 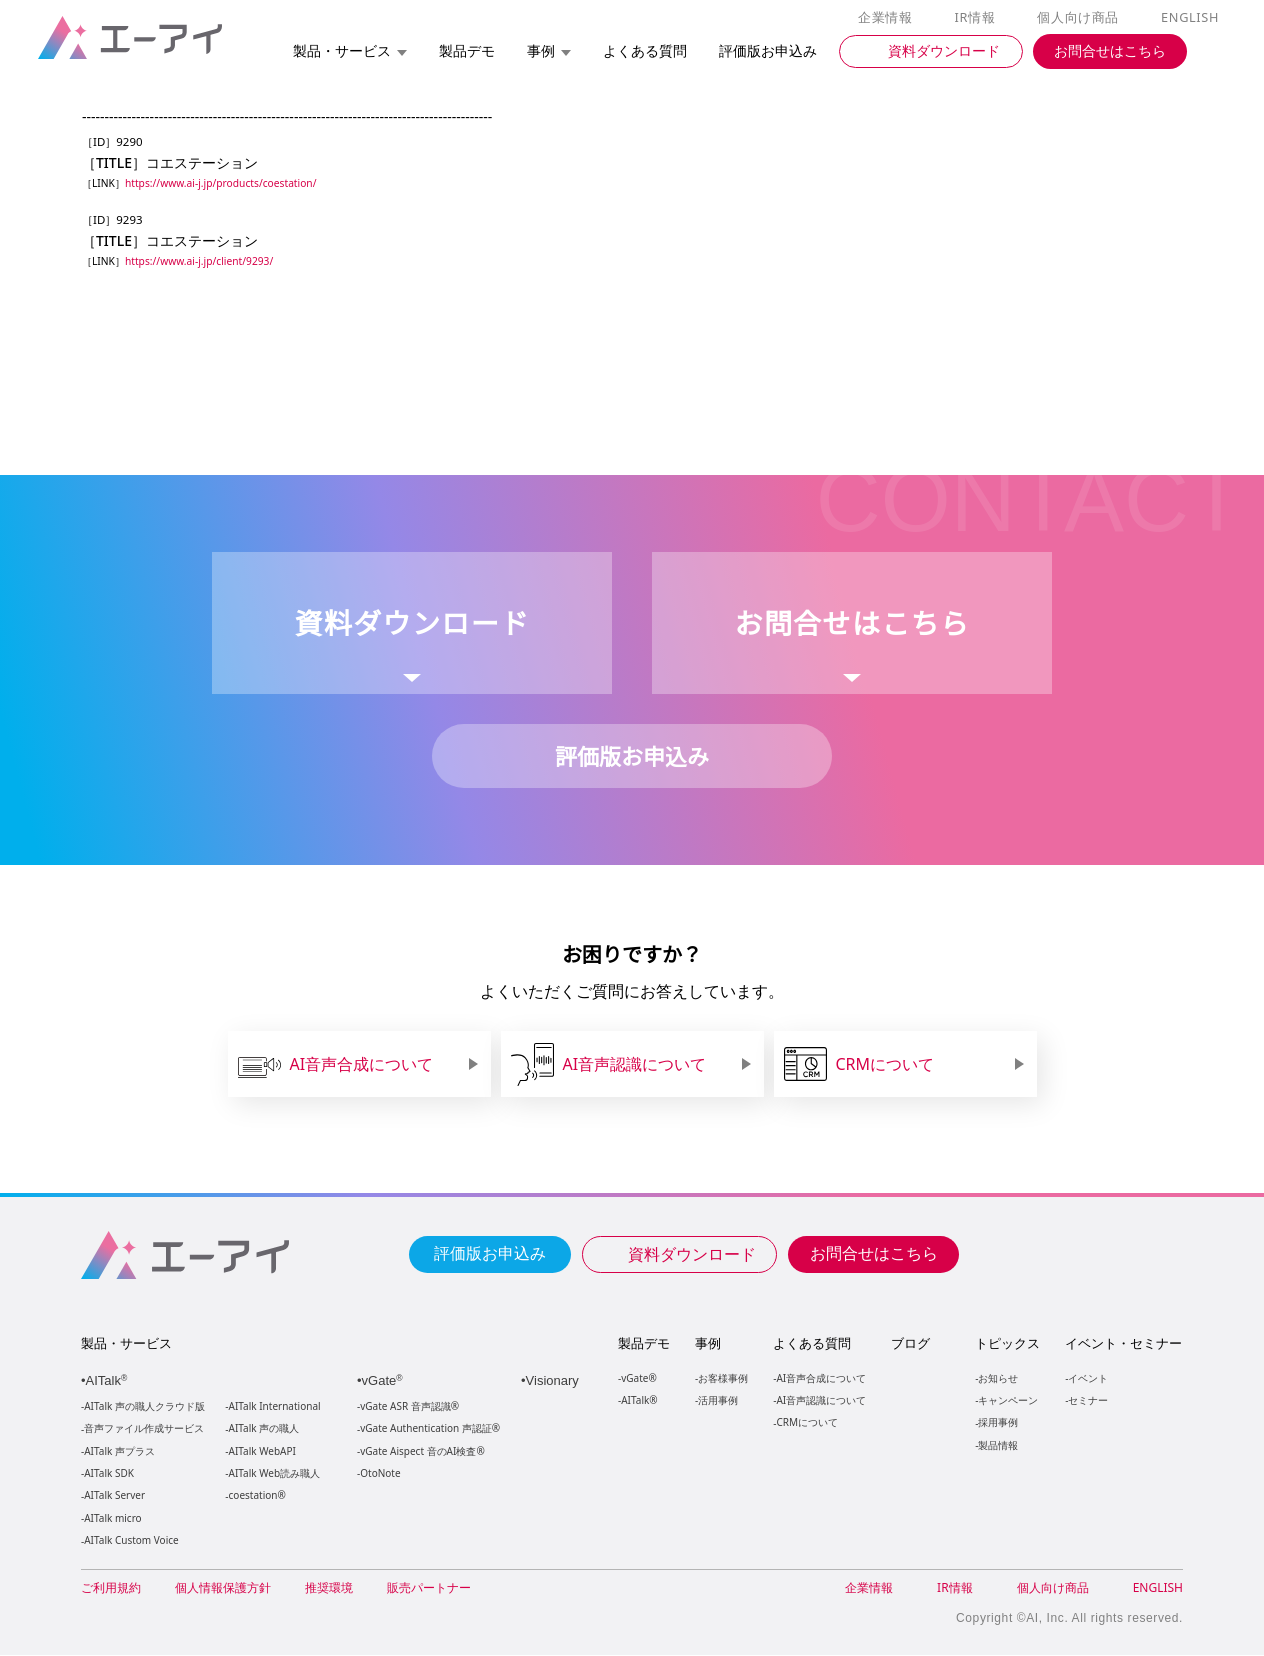 What do you see at coordinates (723, 1378) in the screenshot?
I see `お客様事例` at bounding box center [723, 1378].